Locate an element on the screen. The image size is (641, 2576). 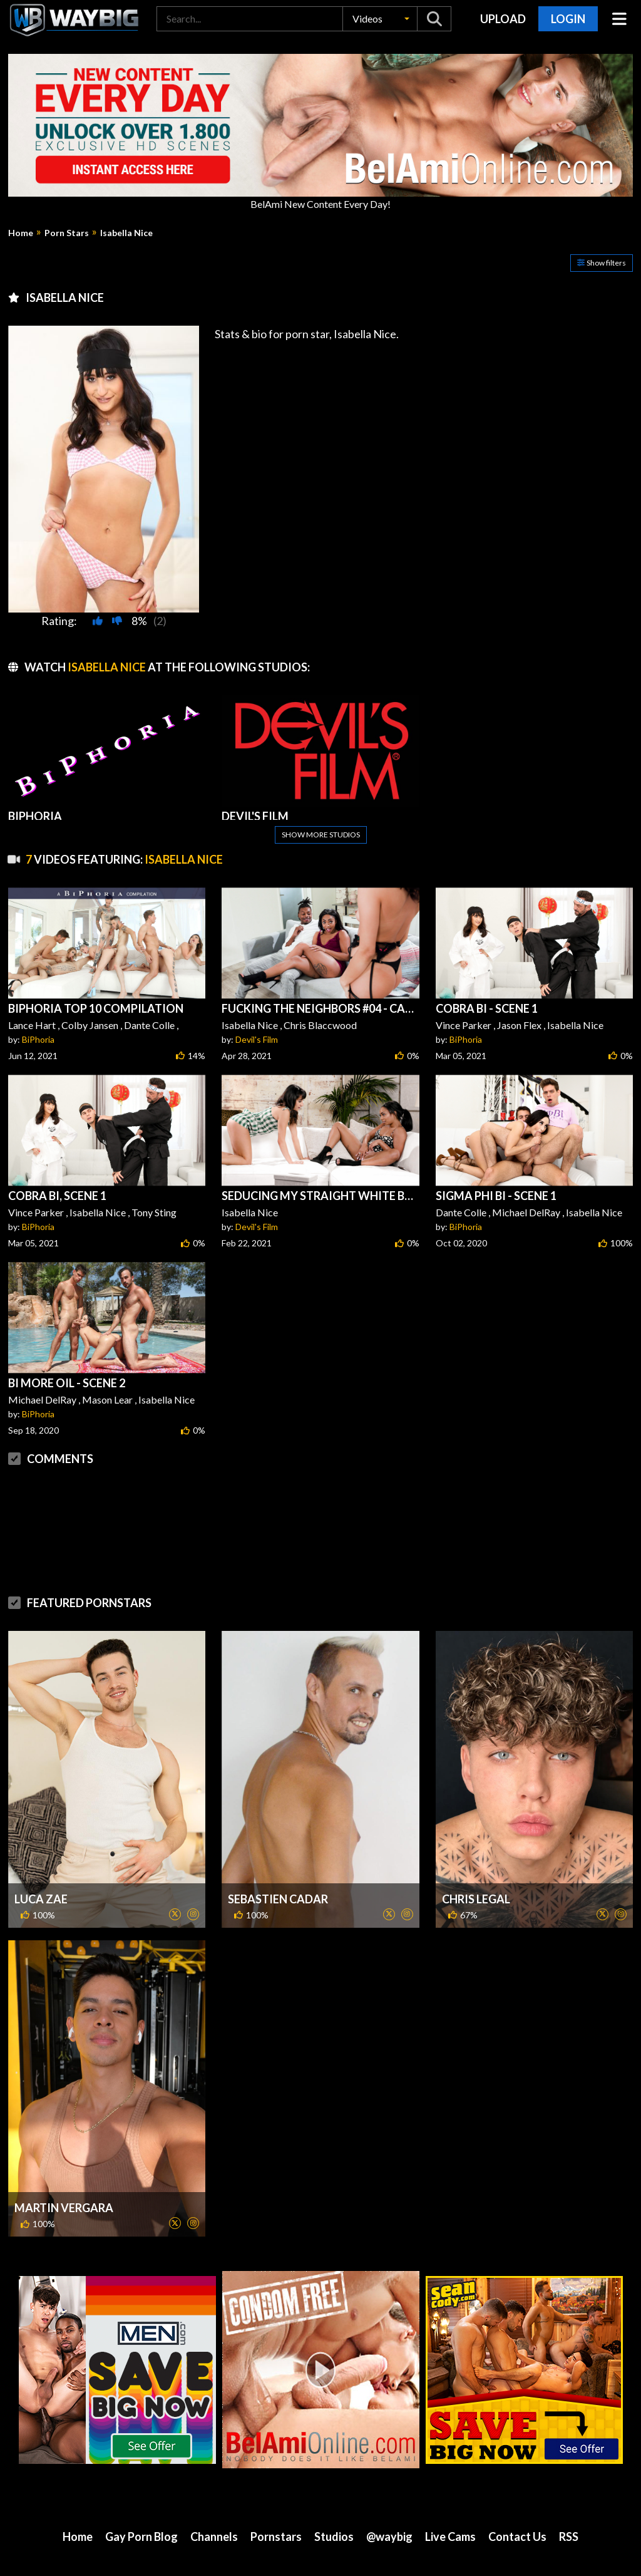
Martin Vergara is located at coordinates (63, 2208).